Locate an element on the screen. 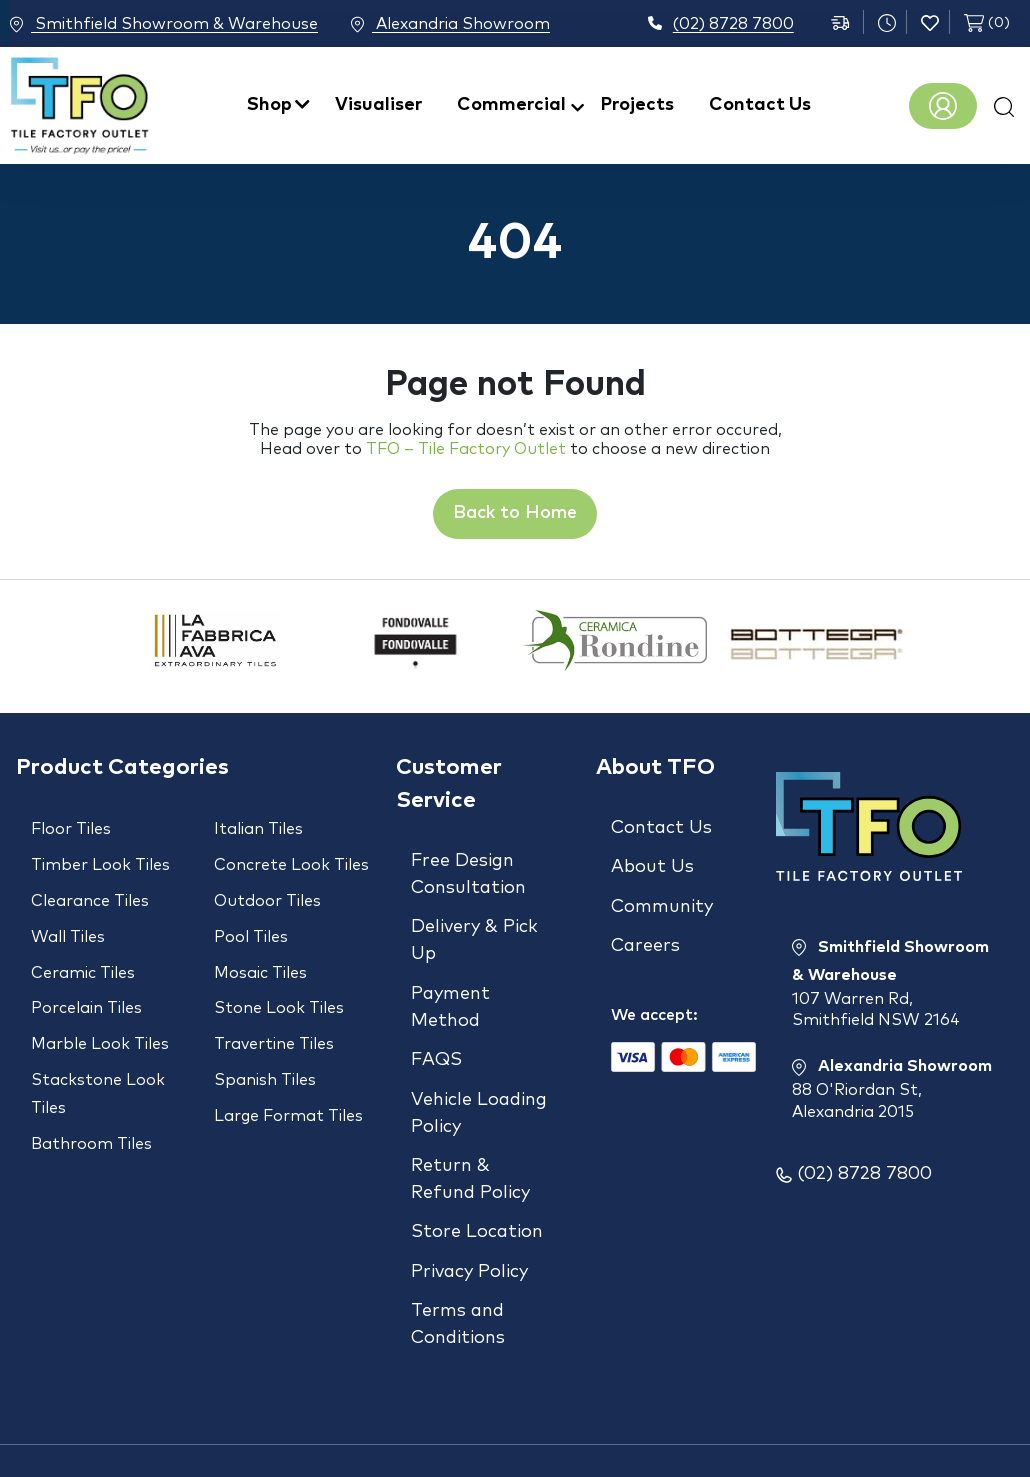 The image size is (1030, 1477). Porcelain Tiles is located at coordinates (86, 979).